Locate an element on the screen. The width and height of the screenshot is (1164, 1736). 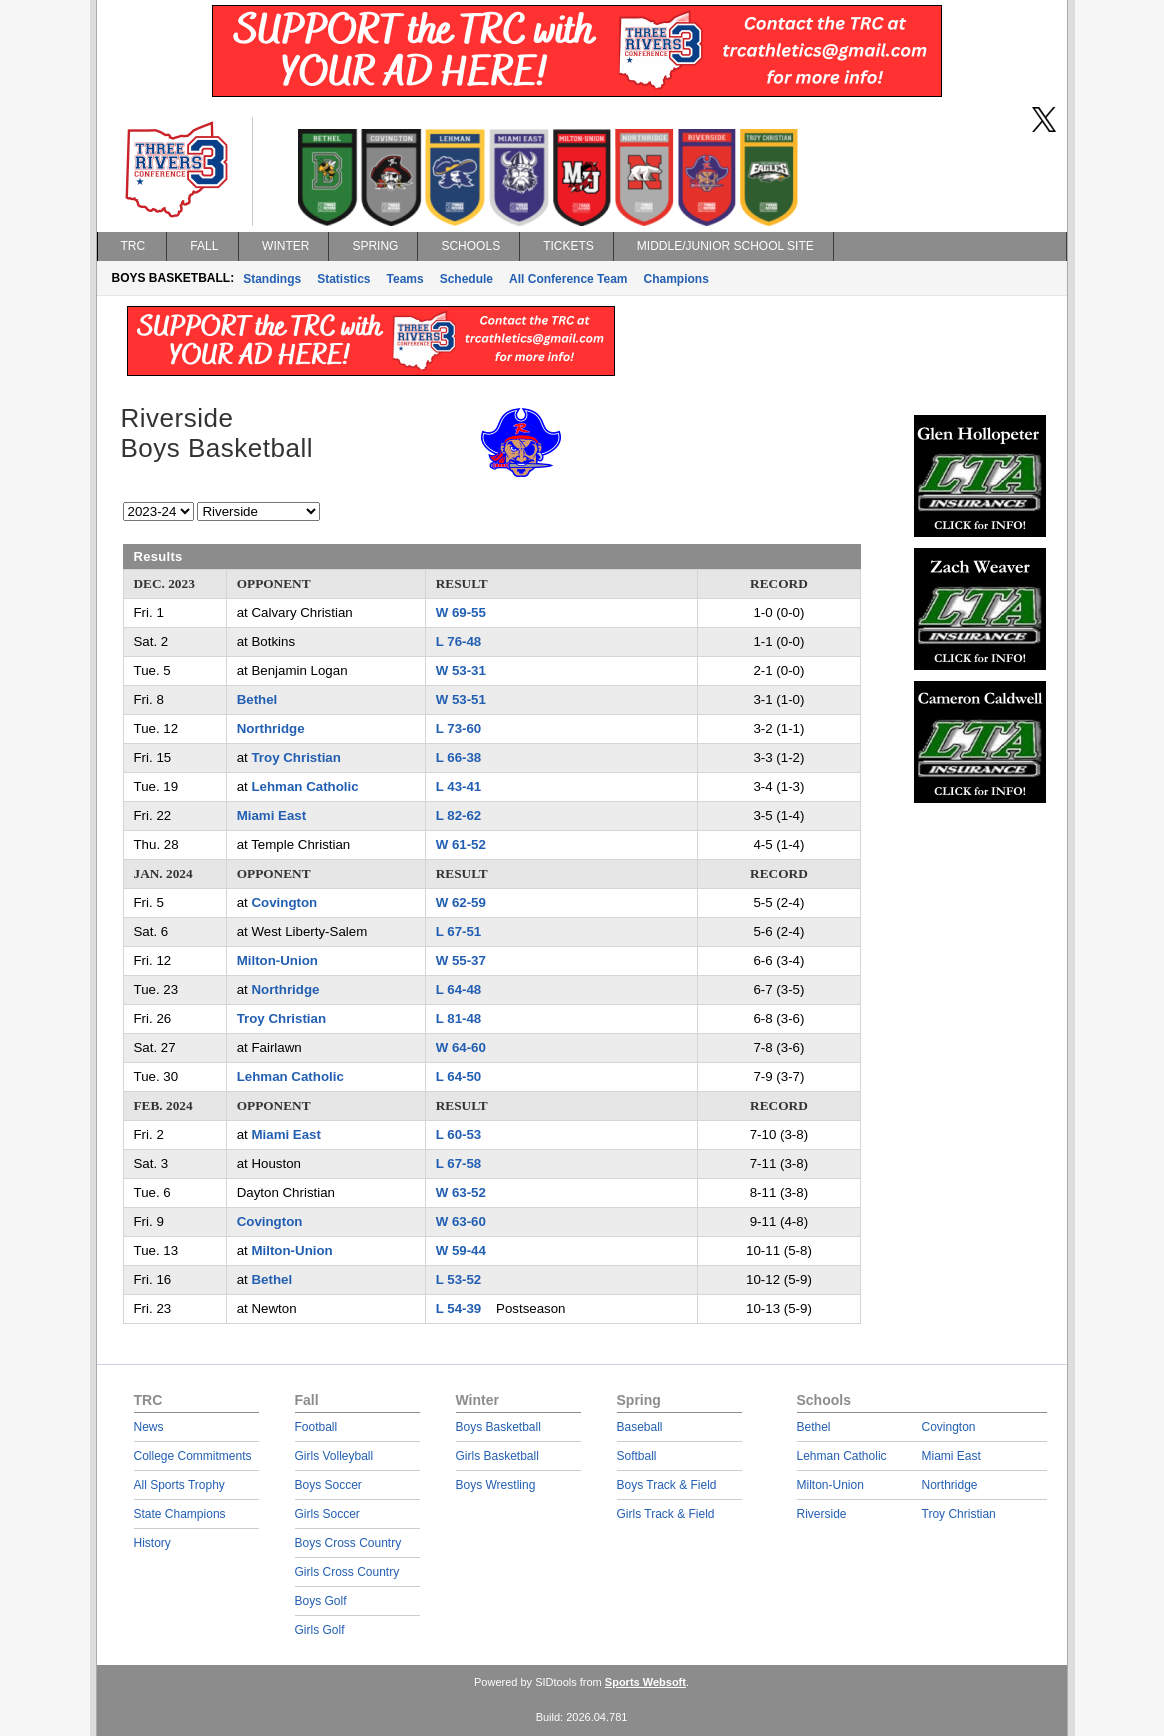
All Conference Team is located at coordinates (568, 279).